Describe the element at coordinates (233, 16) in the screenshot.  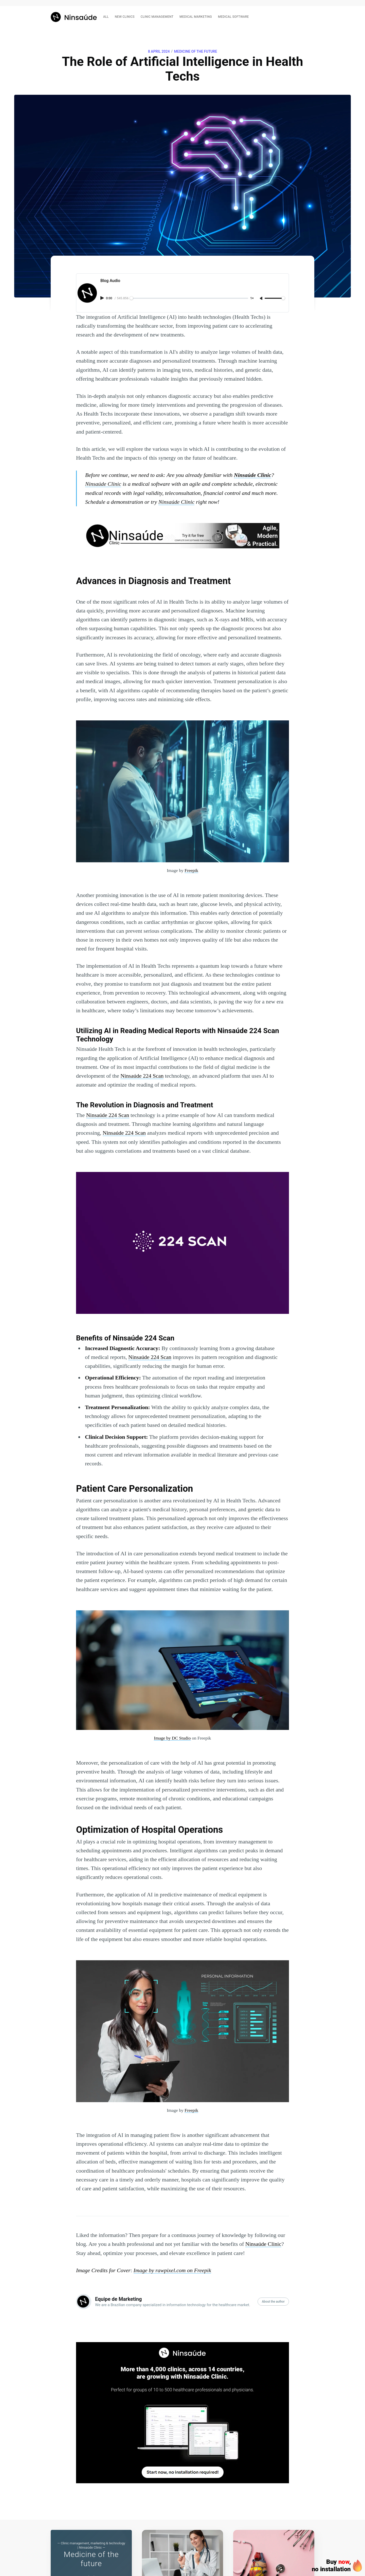
I see `Medical software` at that location.